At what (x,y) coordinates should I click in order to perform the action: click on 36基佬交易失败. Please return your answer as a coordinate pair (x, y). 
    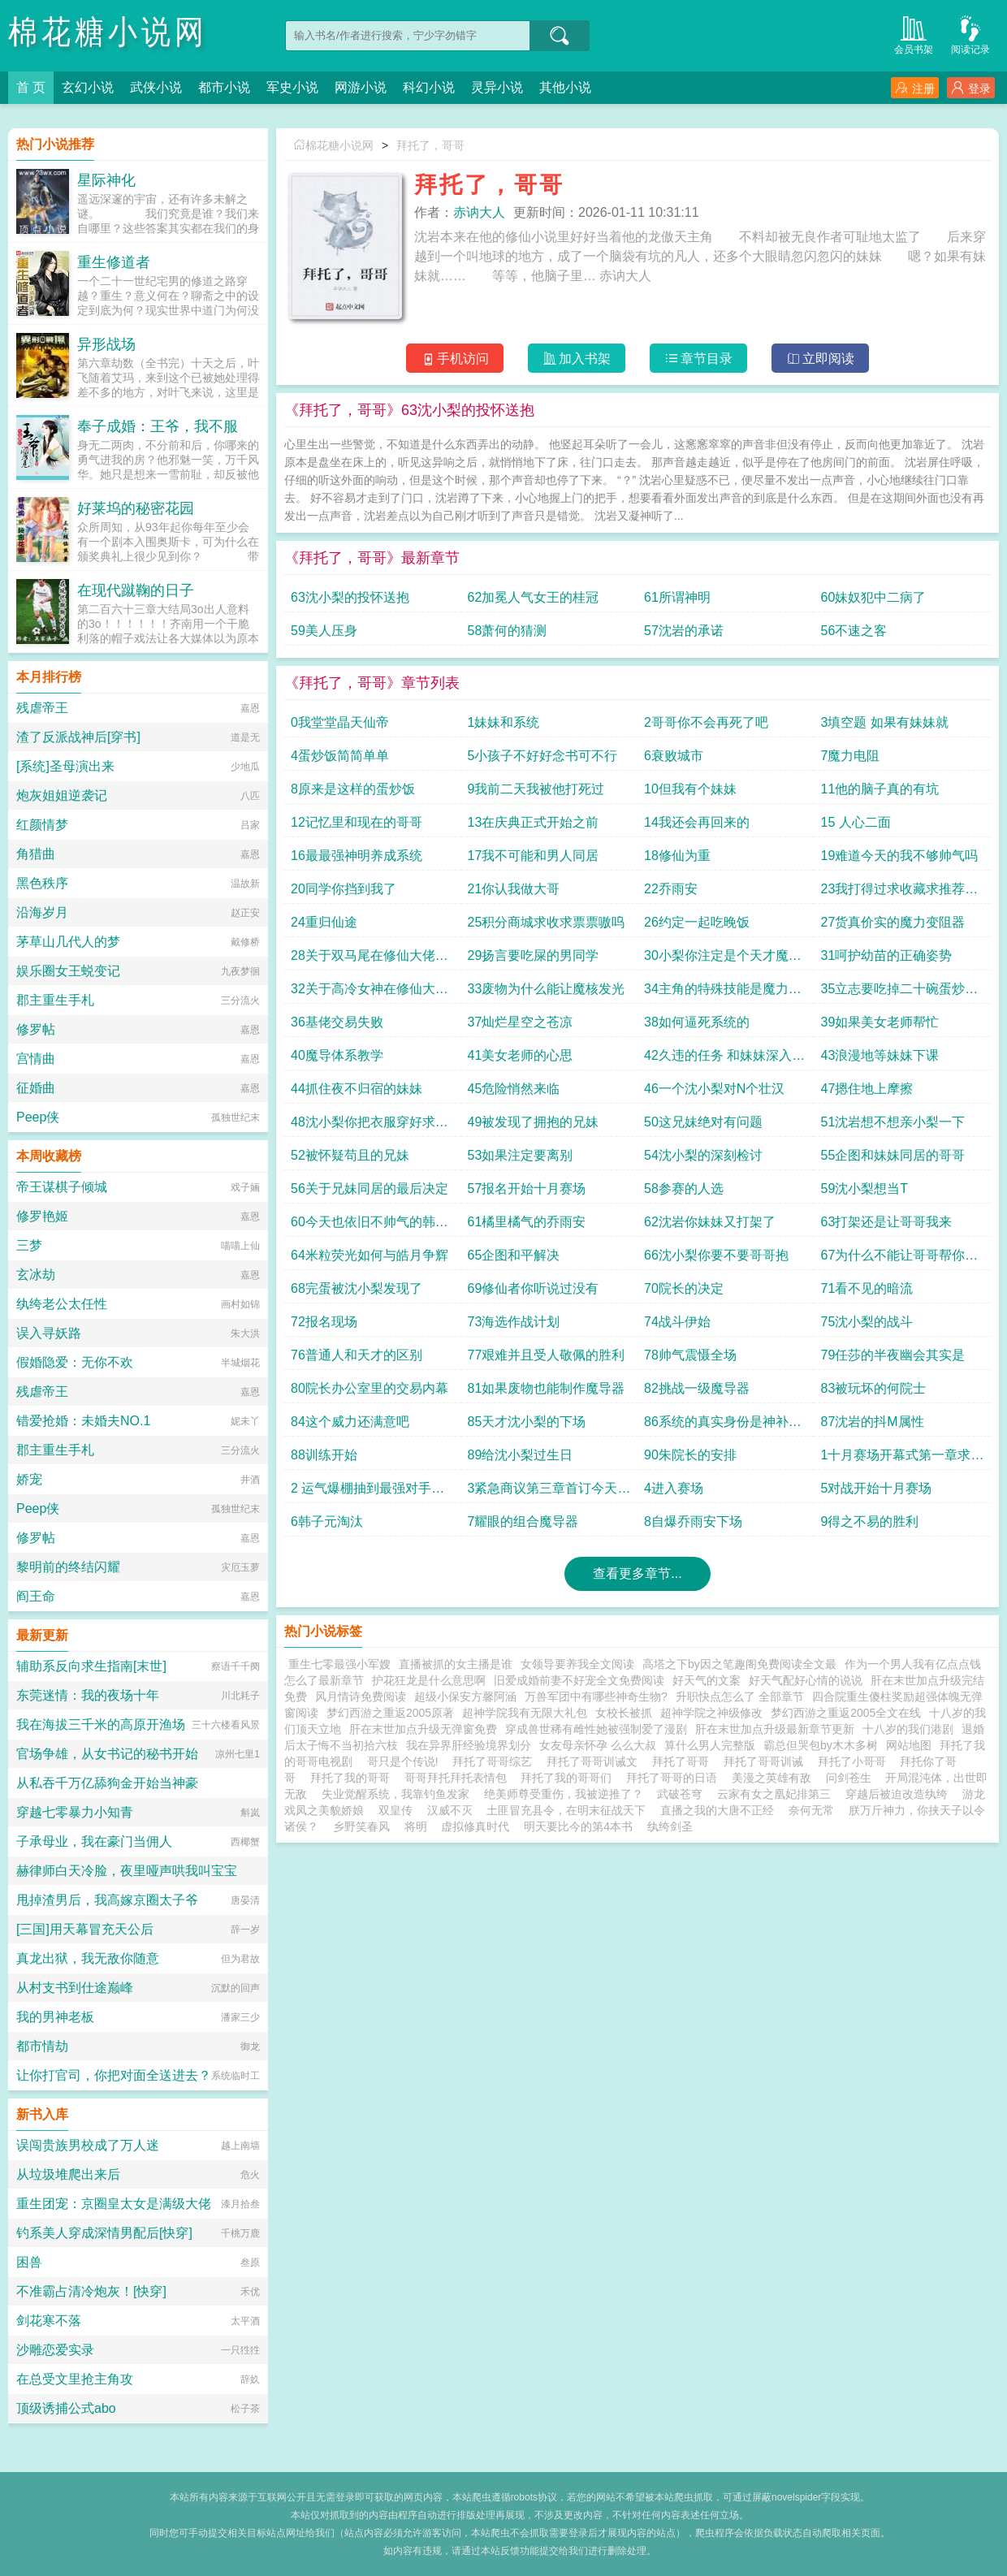
    Looking at the image, I should click on (337, 1022).